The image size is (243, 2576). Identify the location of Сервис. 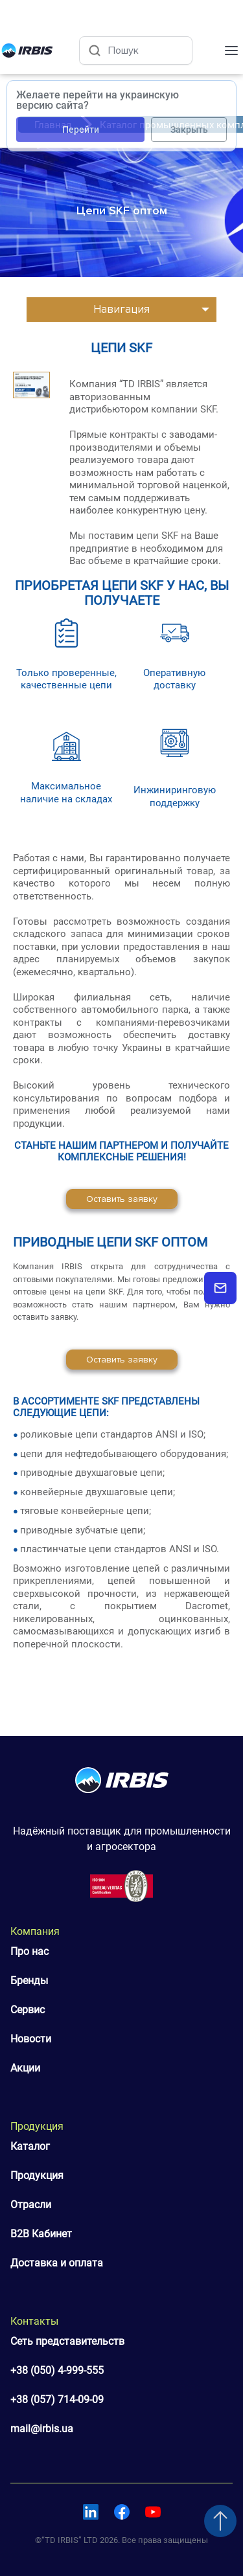
(27, 2010).